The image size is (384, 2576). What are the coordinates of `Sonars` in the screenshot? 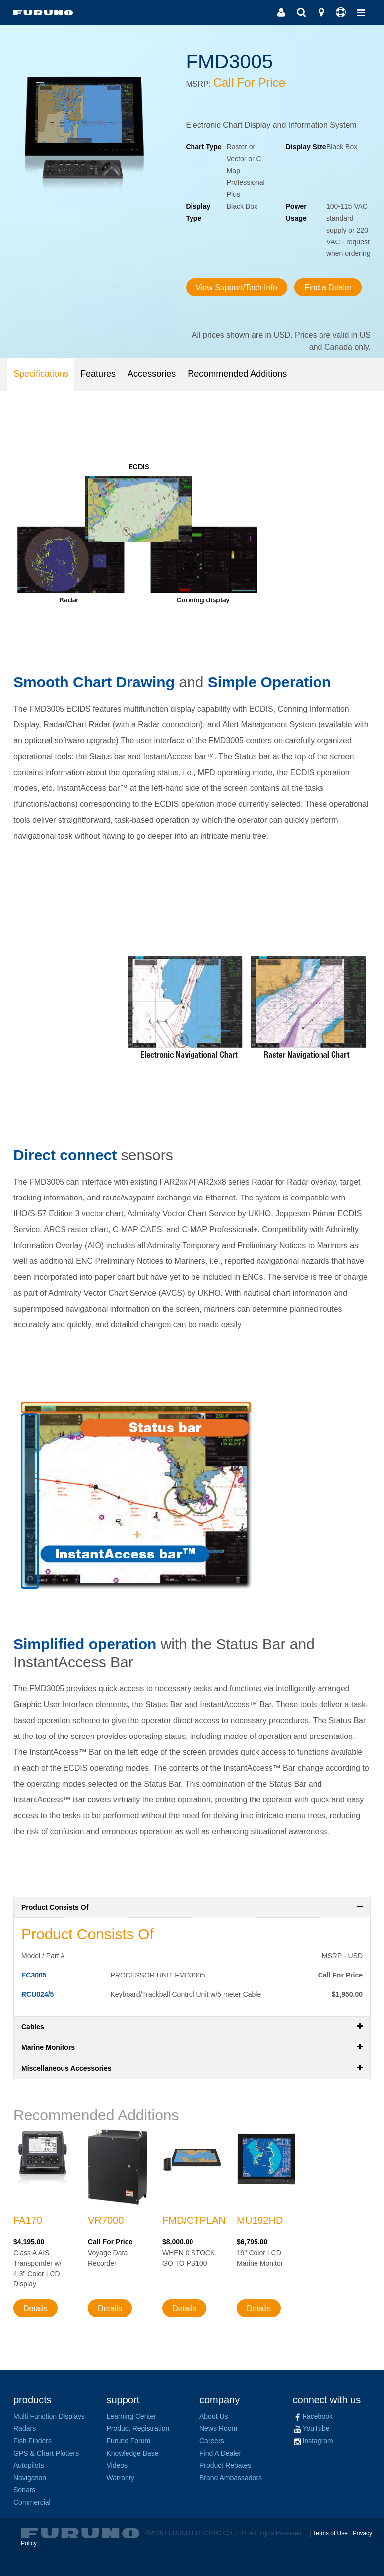 It's located at (24, 2490).